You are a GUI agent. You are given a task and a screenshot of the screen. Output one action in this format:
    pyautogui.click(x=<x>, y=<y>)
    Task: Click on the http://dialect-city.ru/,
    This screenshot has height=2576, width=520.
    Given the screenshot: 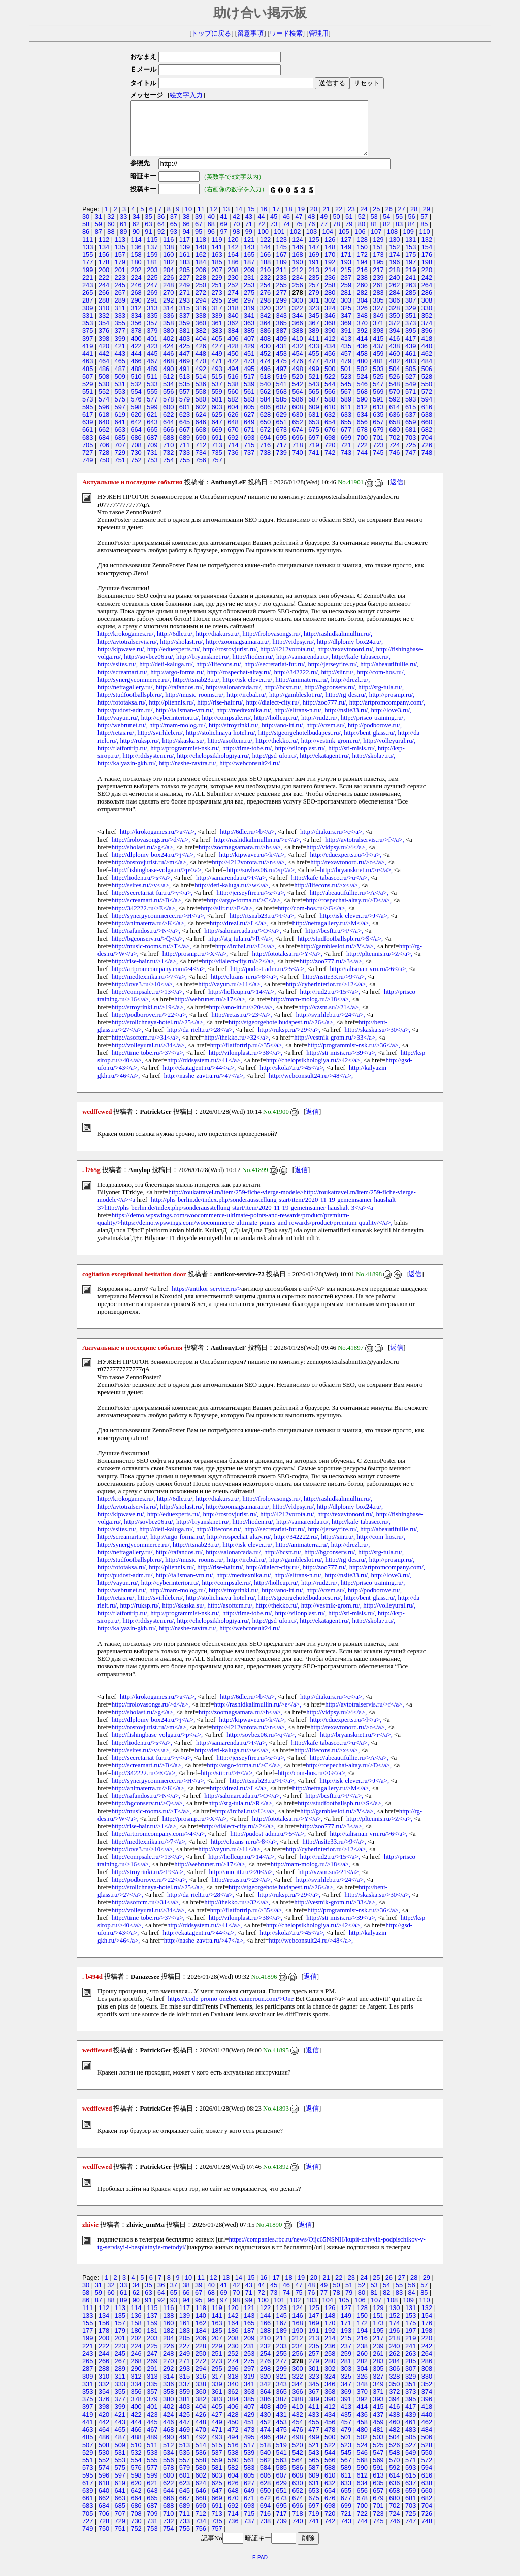 What is the action you would take?
    pyautogui.click(x=273, y=713)
    